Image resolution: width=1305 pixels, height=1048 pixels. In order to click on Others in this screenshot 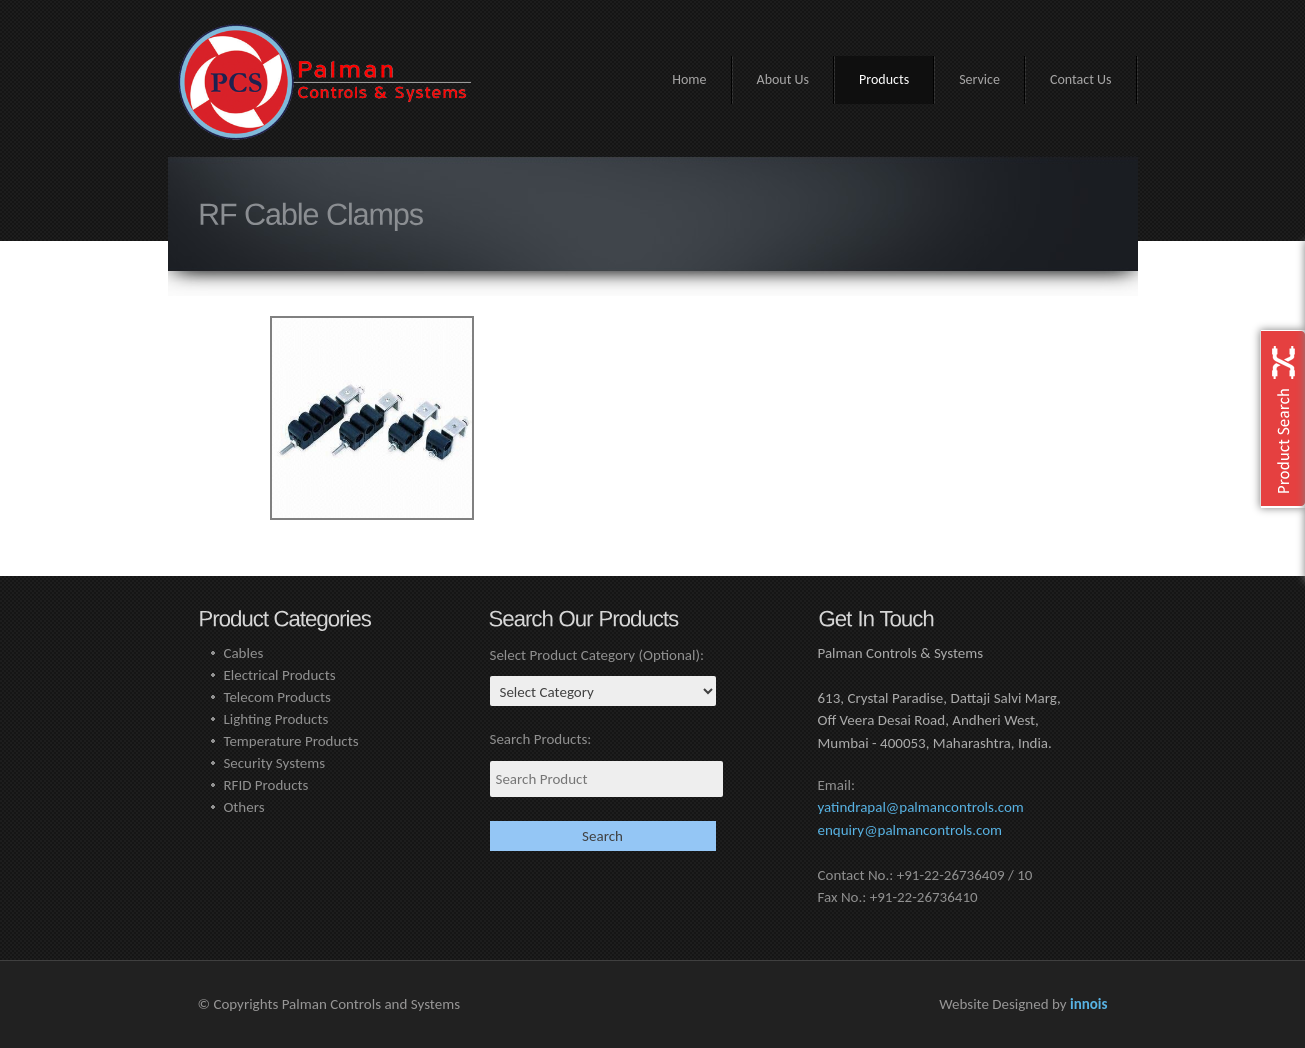, I will do `click(243, 807)`.